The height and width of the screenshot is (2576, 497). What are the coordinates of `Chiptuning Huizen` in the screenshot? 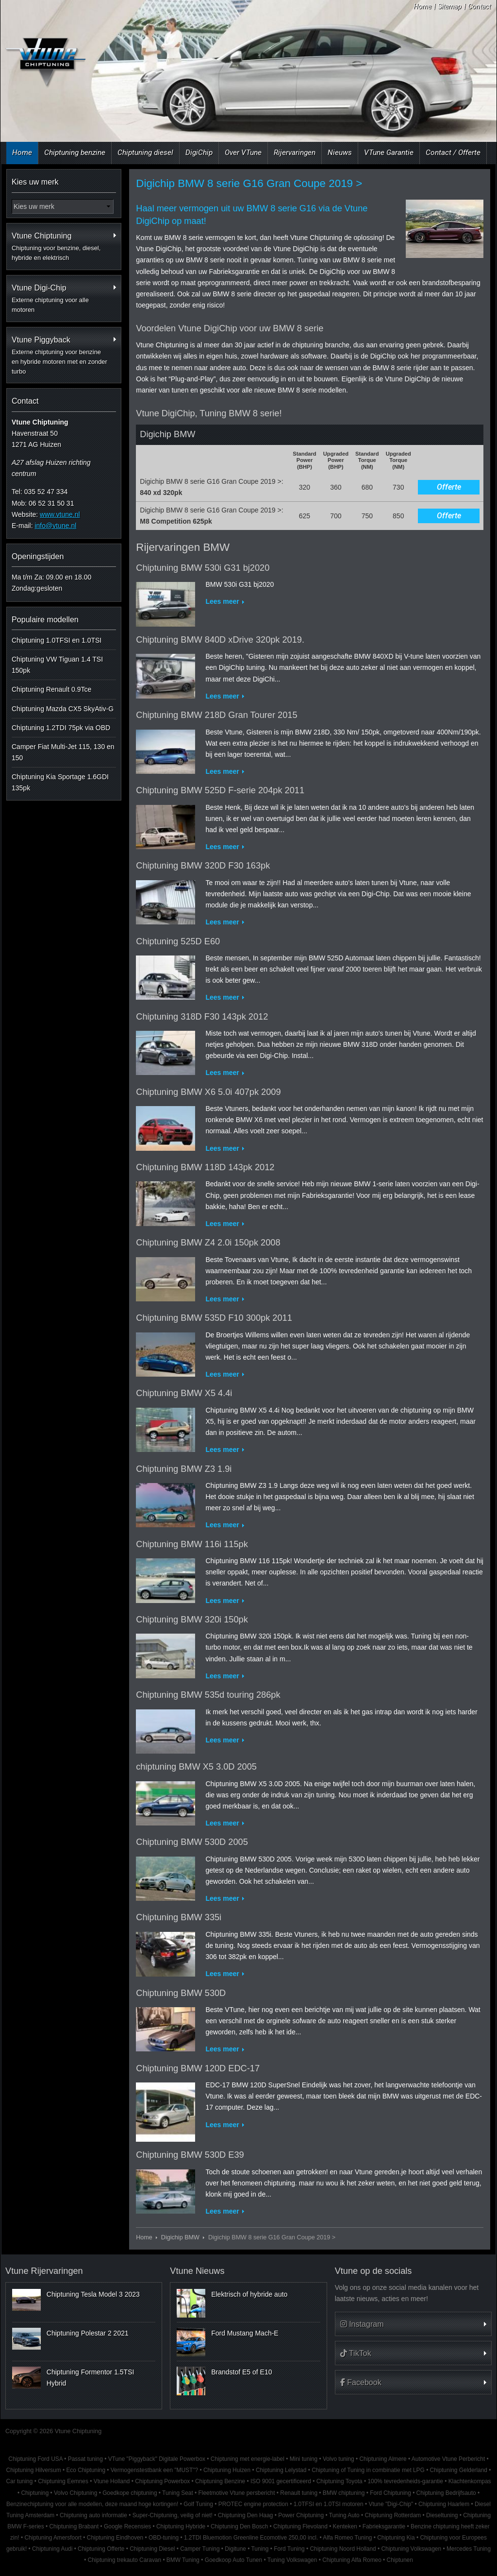 It's located at (226, 2470).